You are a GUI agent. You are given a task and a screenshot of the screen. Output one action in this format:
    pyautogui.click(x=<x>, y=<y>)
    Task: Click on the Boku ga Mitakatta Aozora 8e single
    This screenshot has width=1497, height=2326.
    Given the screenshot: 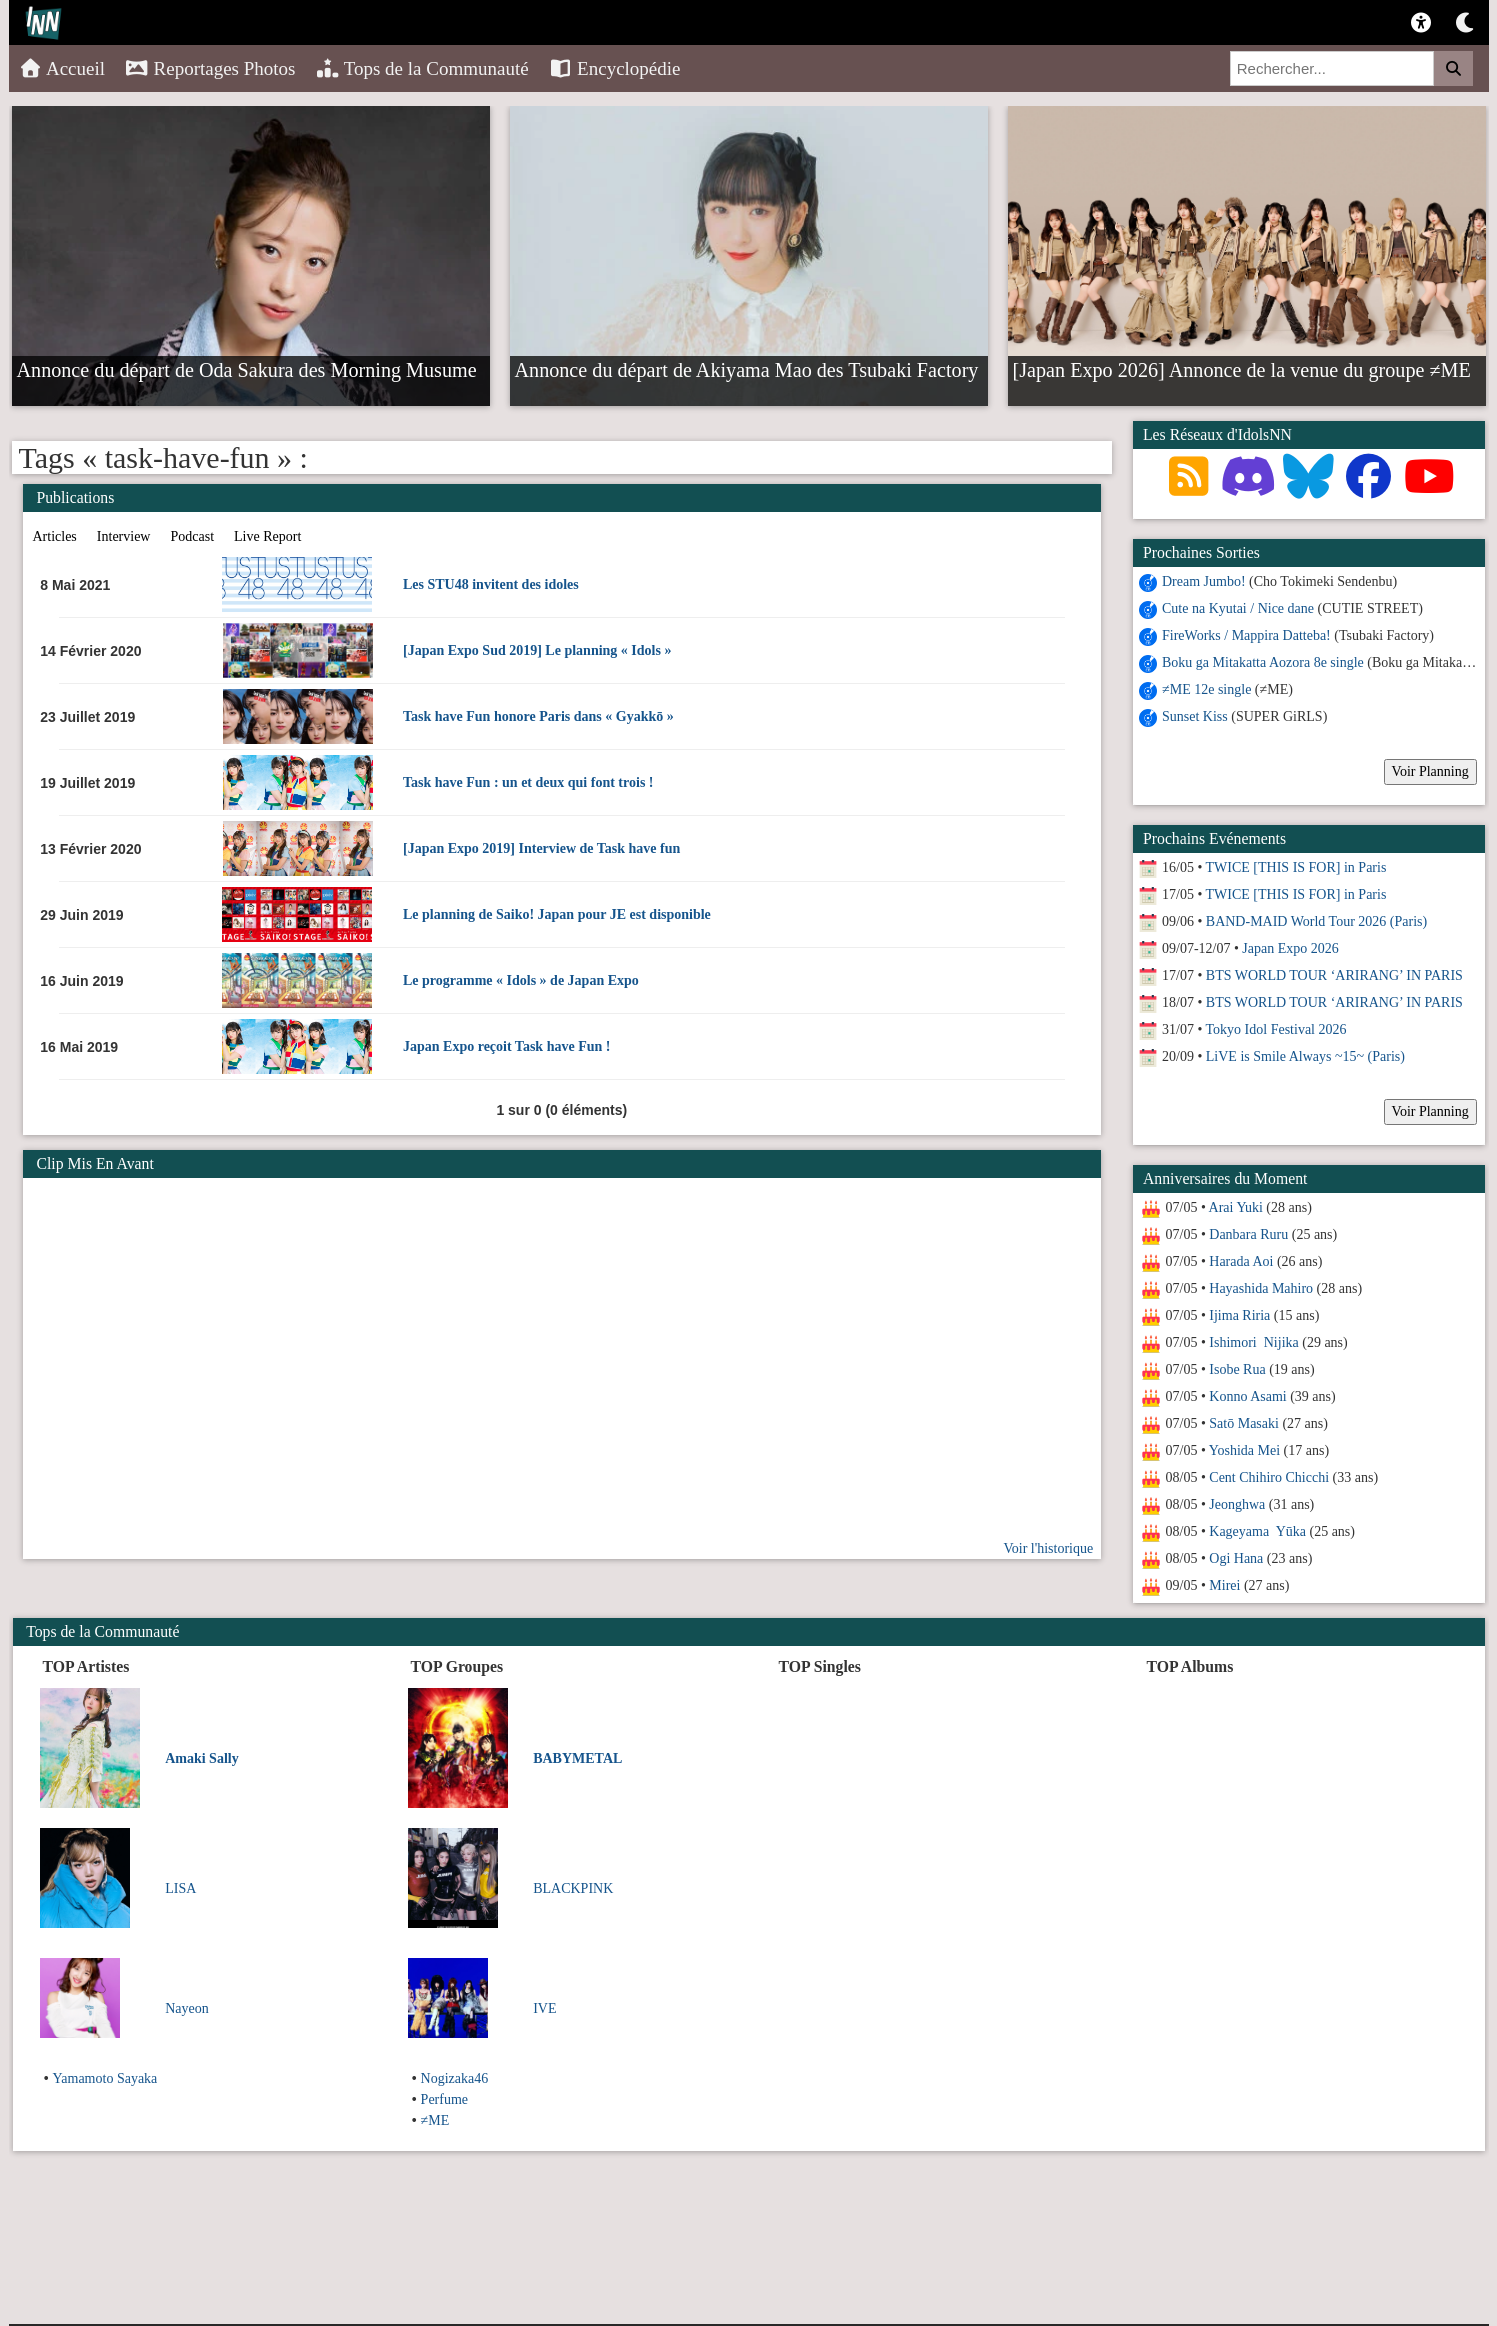 What is the action you would take?
    pyautogui.click(x=1263, y=662)
    